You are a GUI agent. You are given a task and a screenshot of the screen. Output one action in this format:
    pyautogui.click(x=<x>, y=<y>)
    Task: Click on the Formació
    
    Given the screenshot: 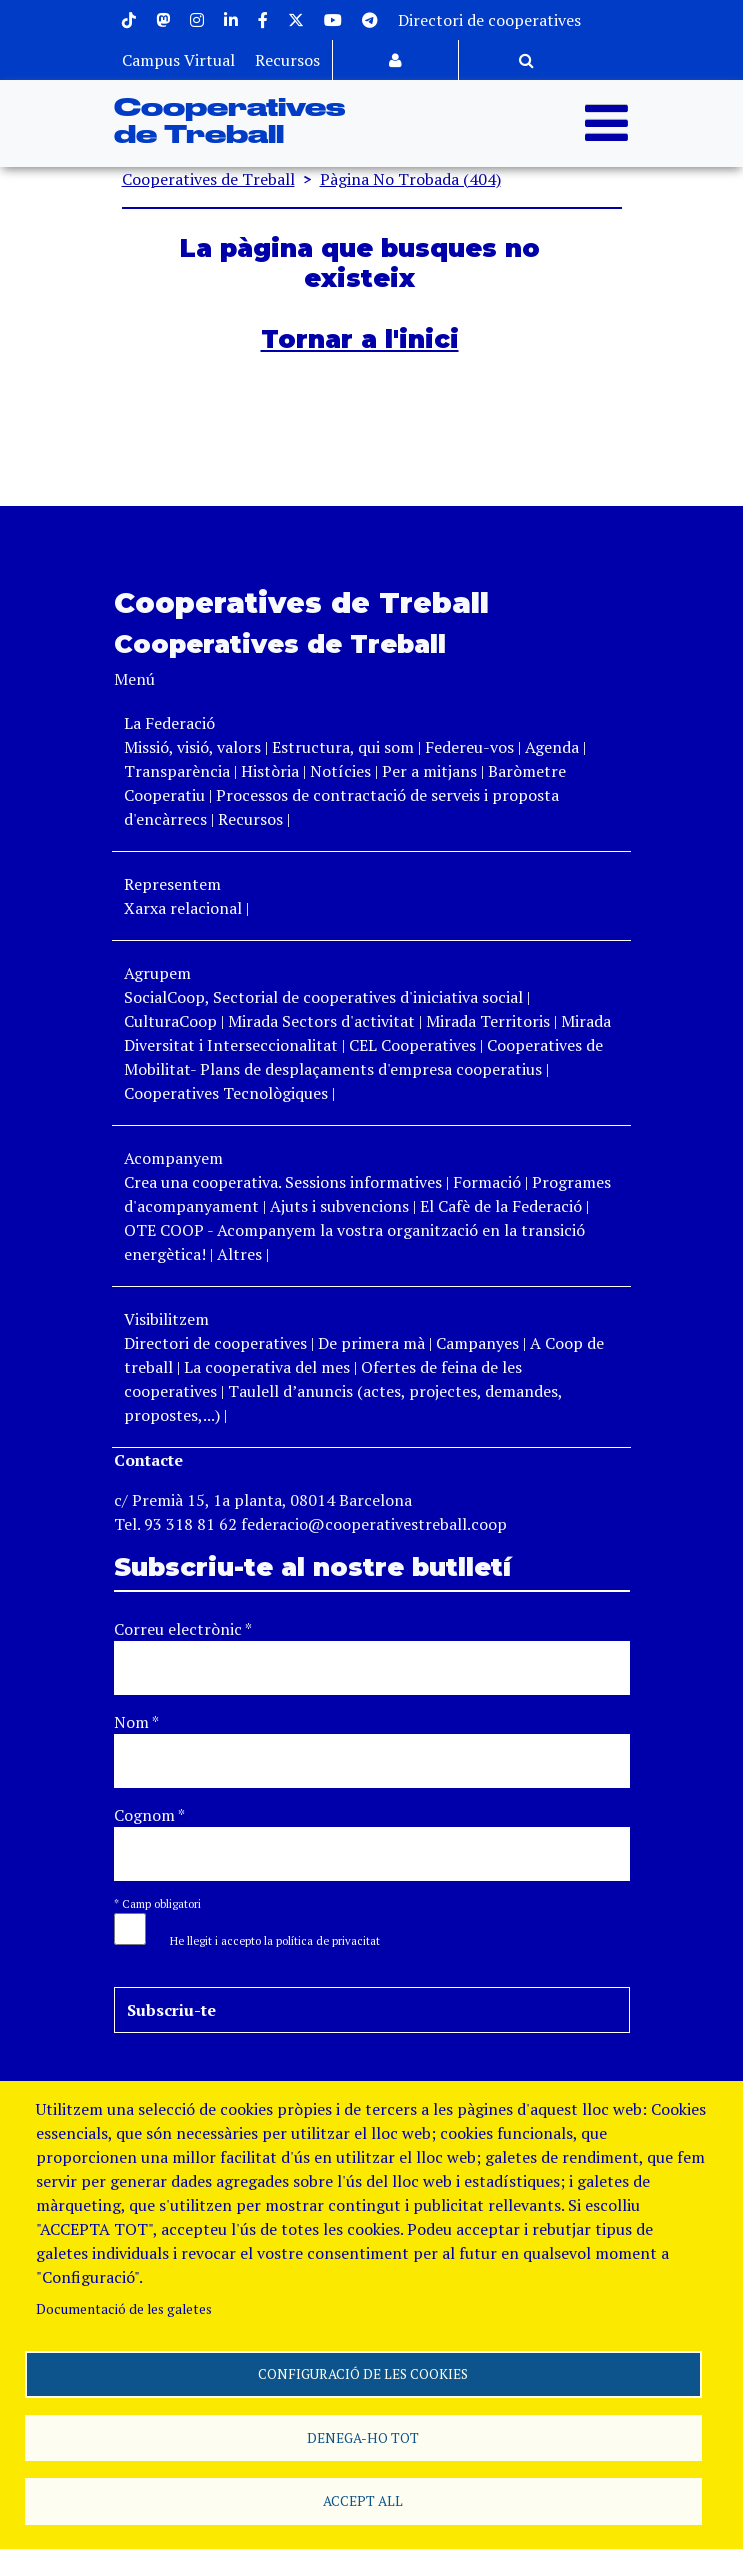 What is the action you would take?
    pyautogui.click(x=487, y=1182)
    